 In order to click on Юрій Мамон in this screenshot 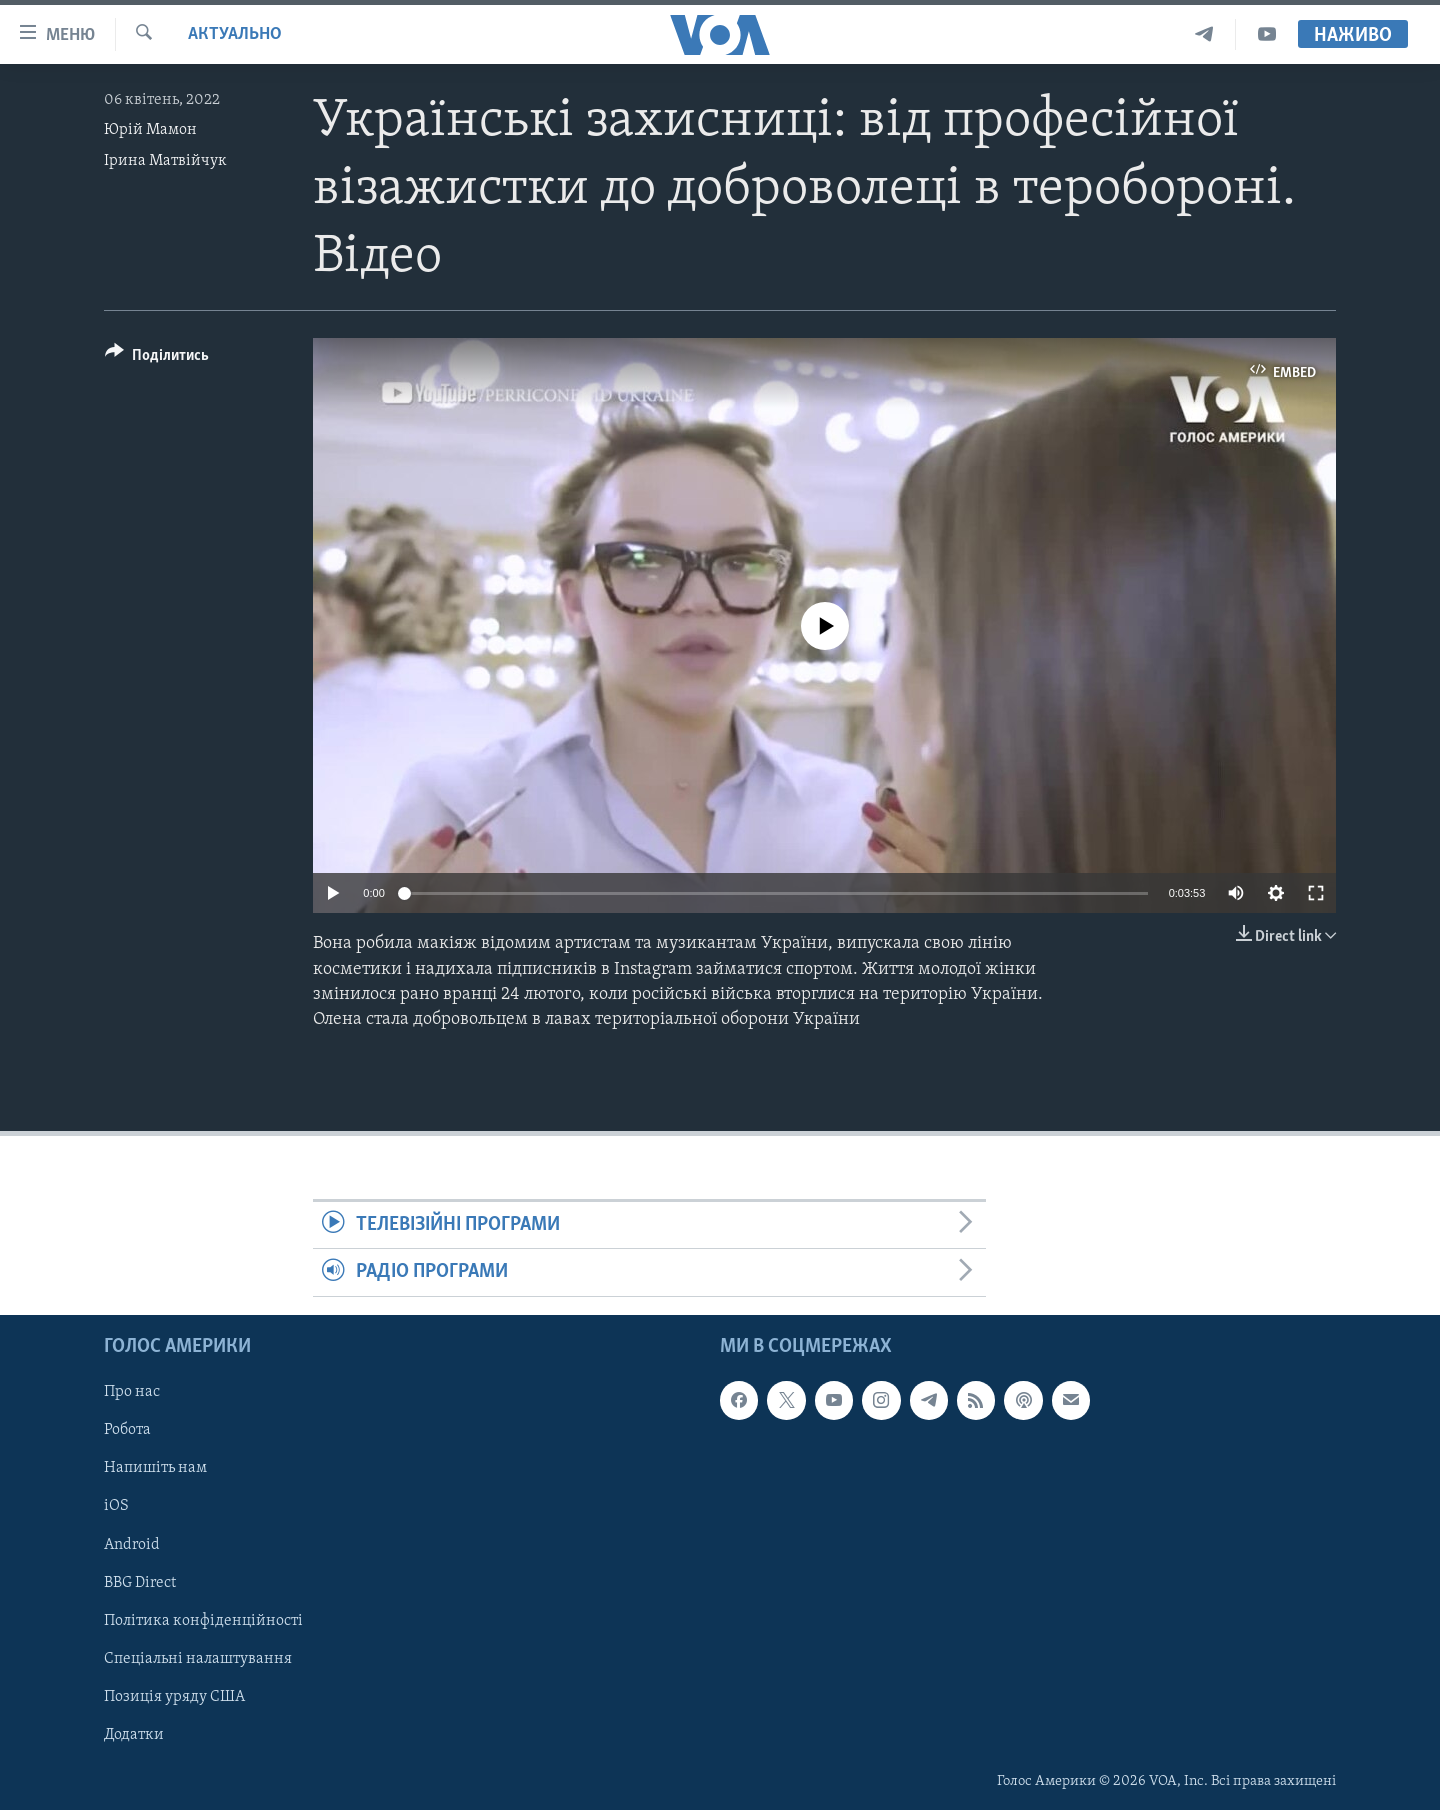, I will do `click(150, 130)`.